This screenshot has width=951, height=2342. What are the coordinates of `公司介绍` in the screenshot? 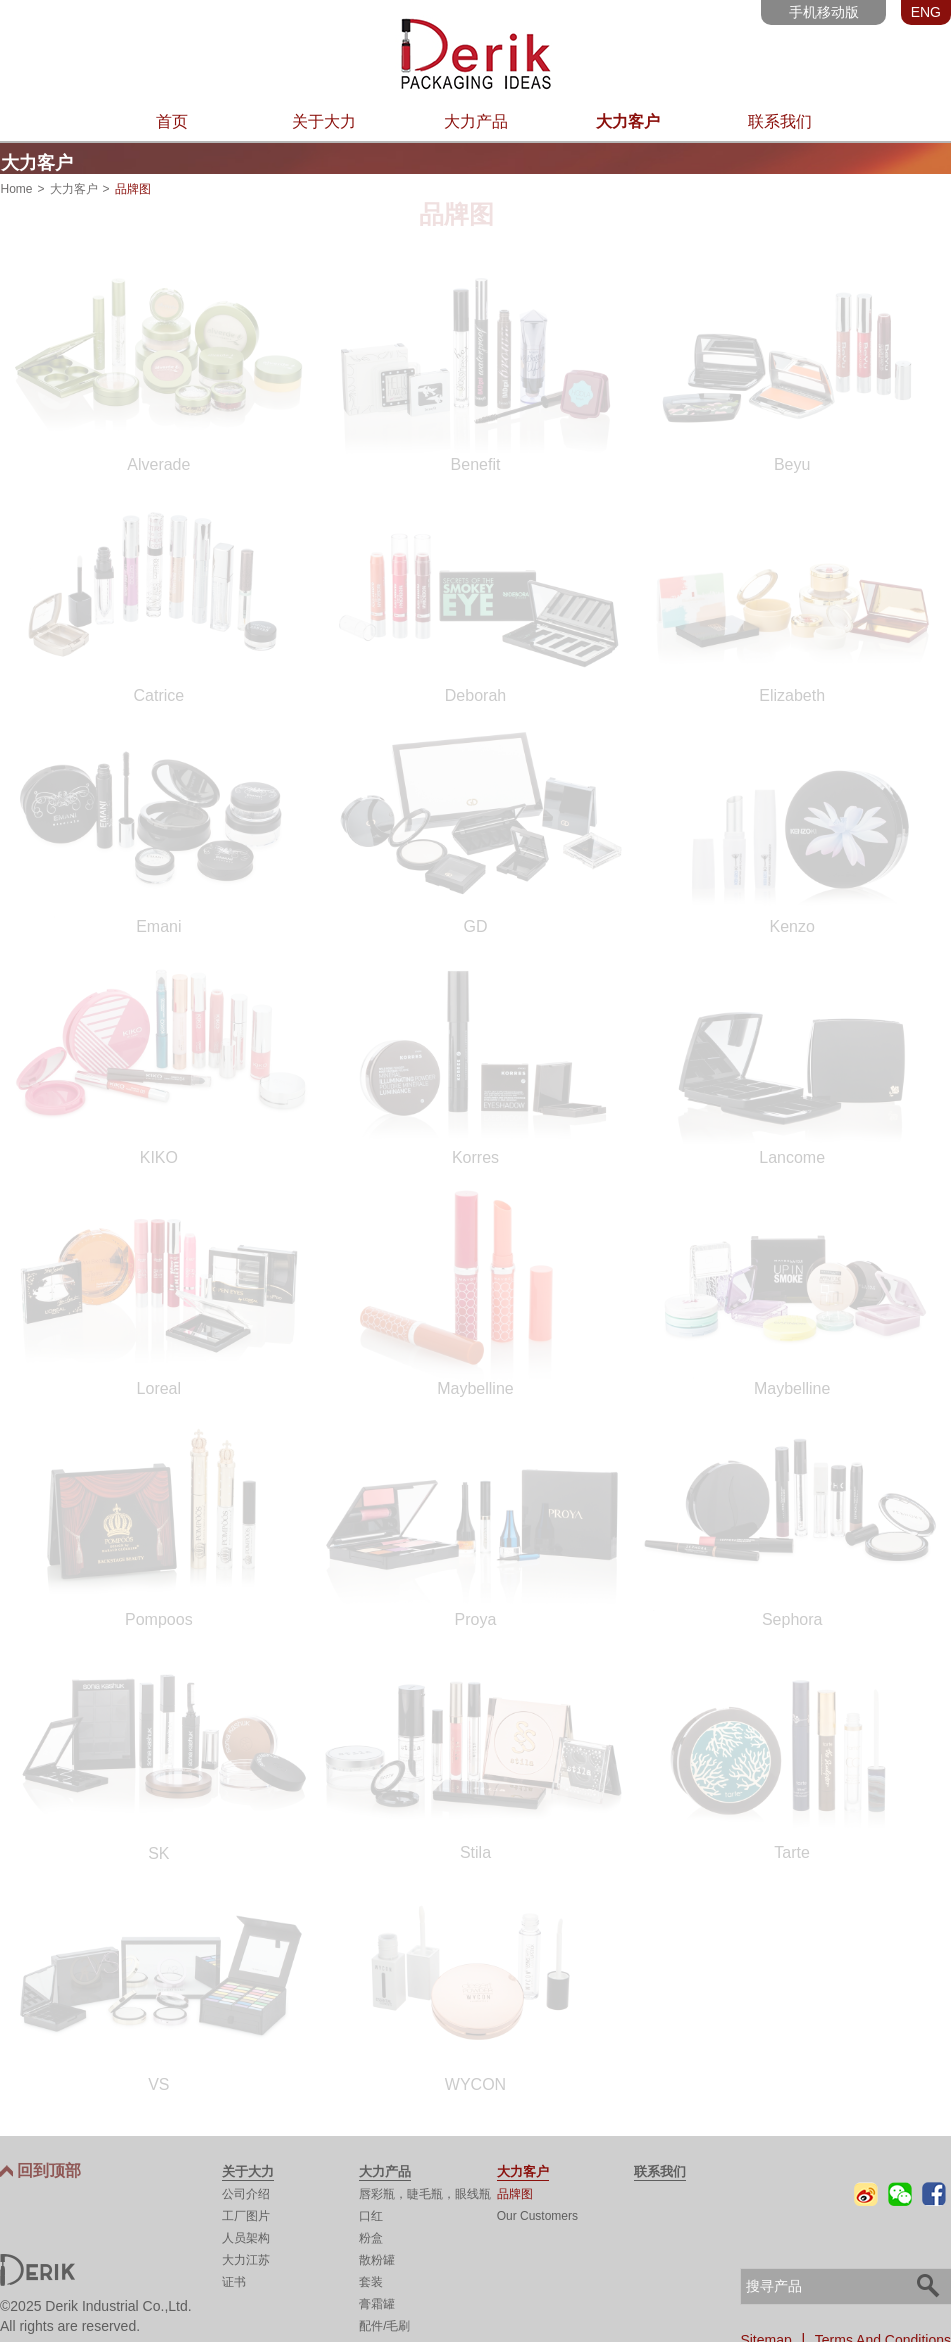 It's located at (246, 2192).